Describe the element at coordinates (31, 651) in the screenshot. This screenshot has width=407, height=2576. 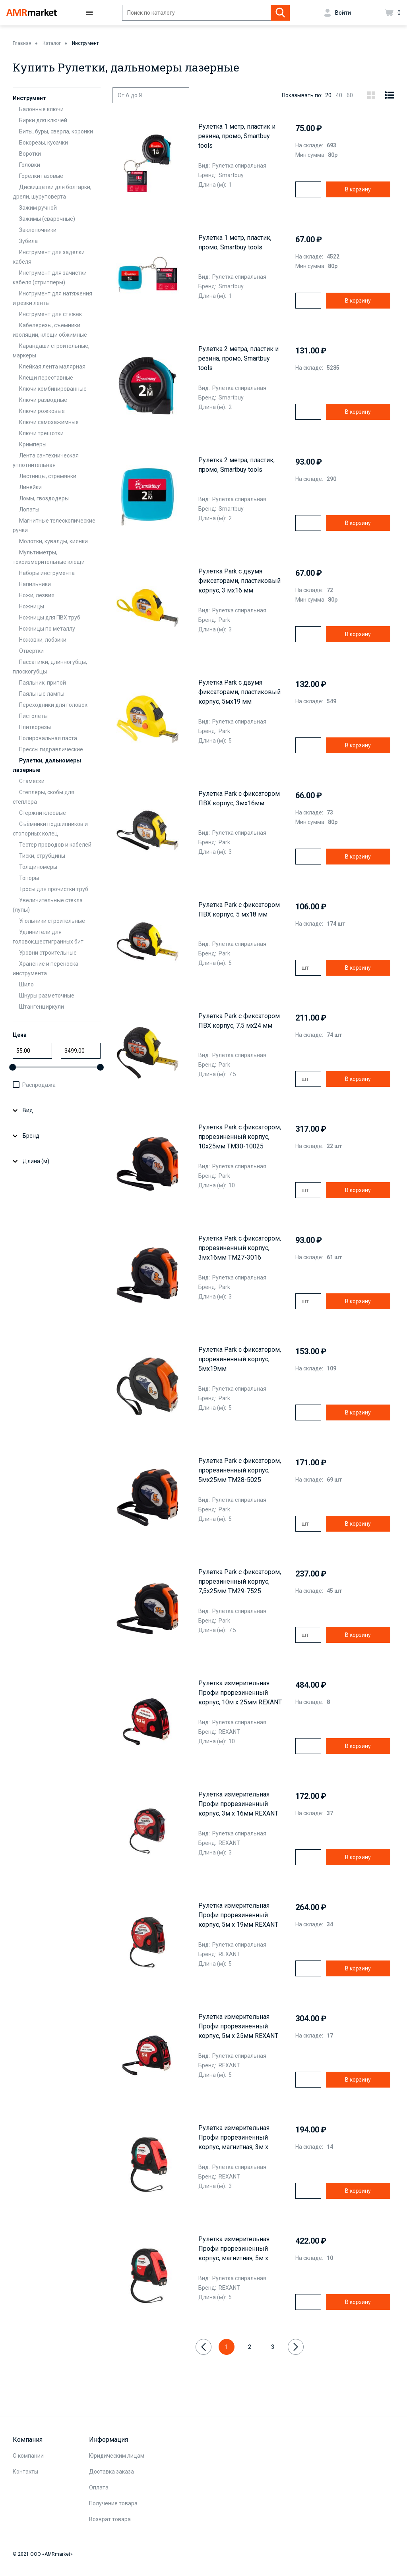
I see `Отвертки` at that location.